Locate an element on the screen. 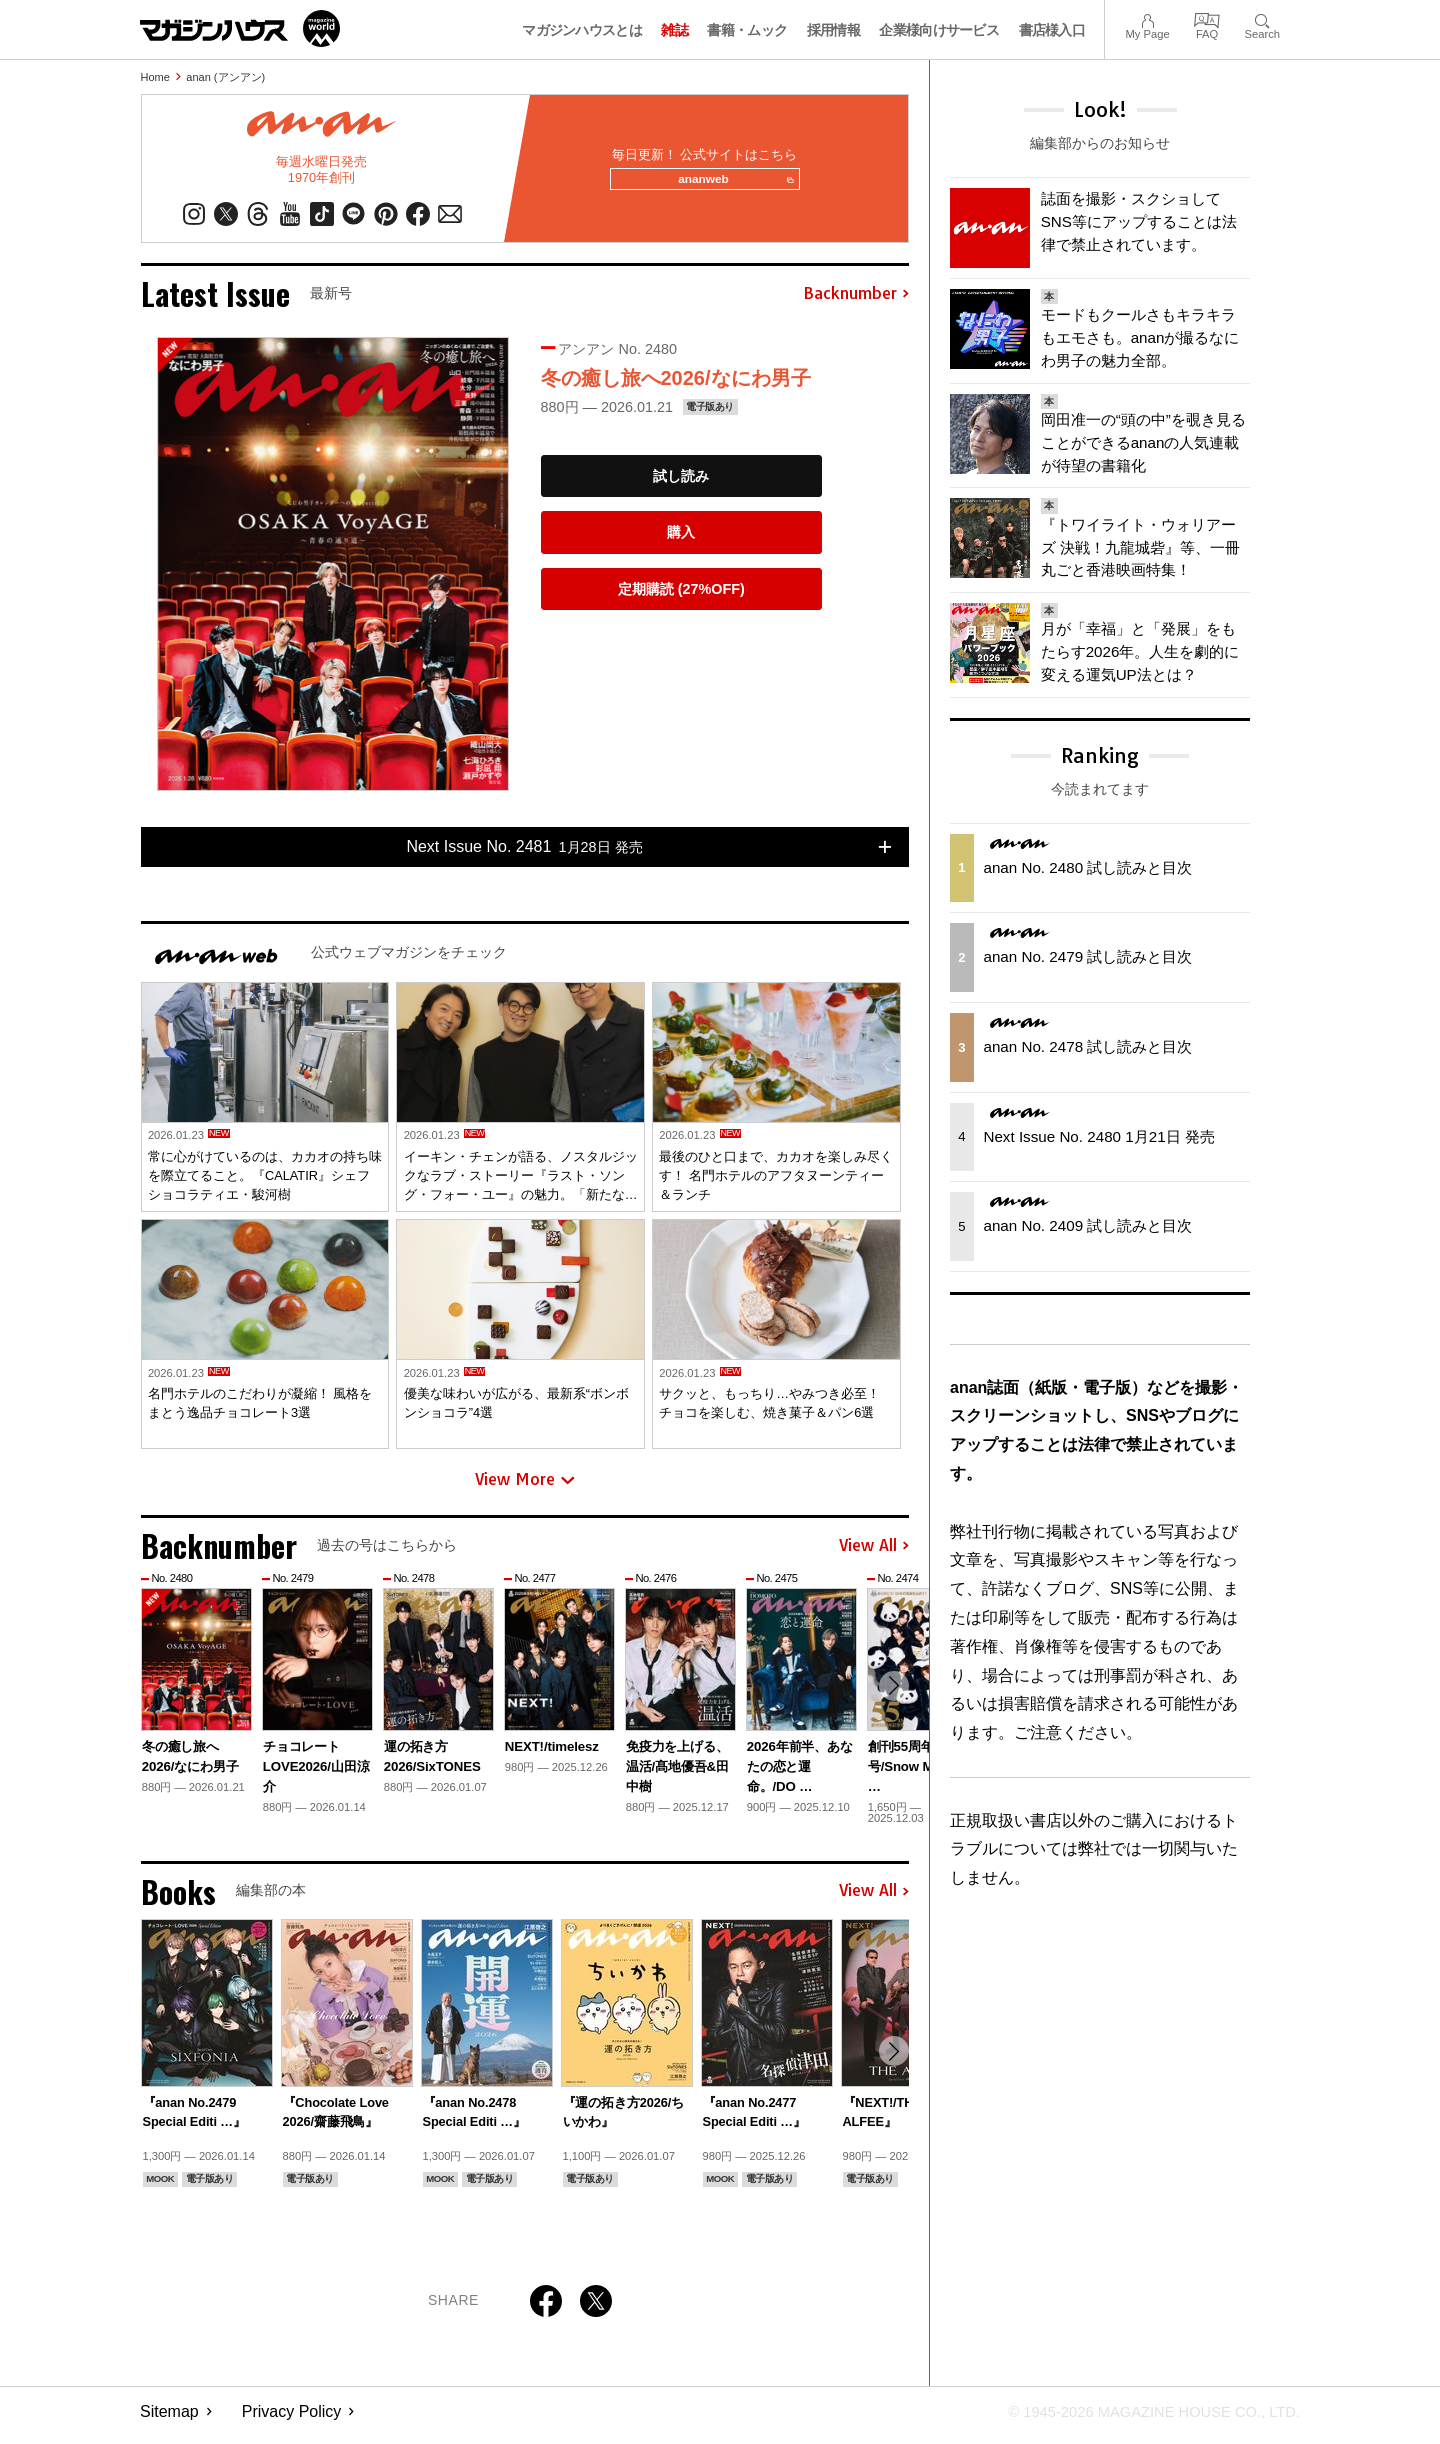 This screenshot has height=2444, width=1440. 雑誌 is located at coordinates (674, 30).